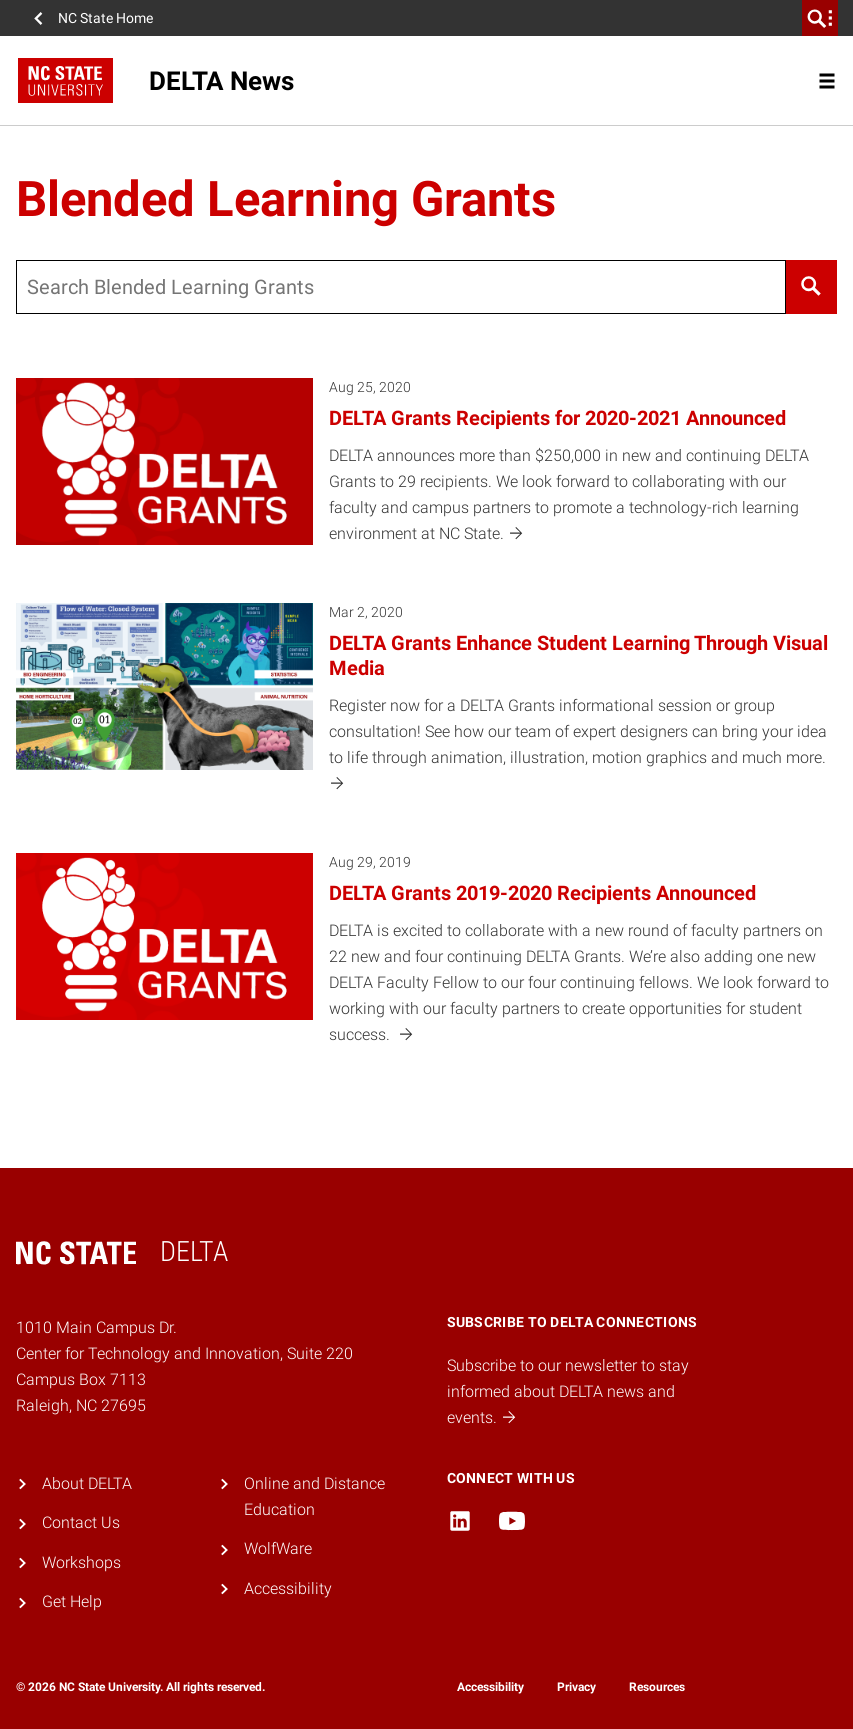  What do you see at coordinates (288, 1588) in the screenshot?
I see `Accessibility` at bounding box center [288, 1588].